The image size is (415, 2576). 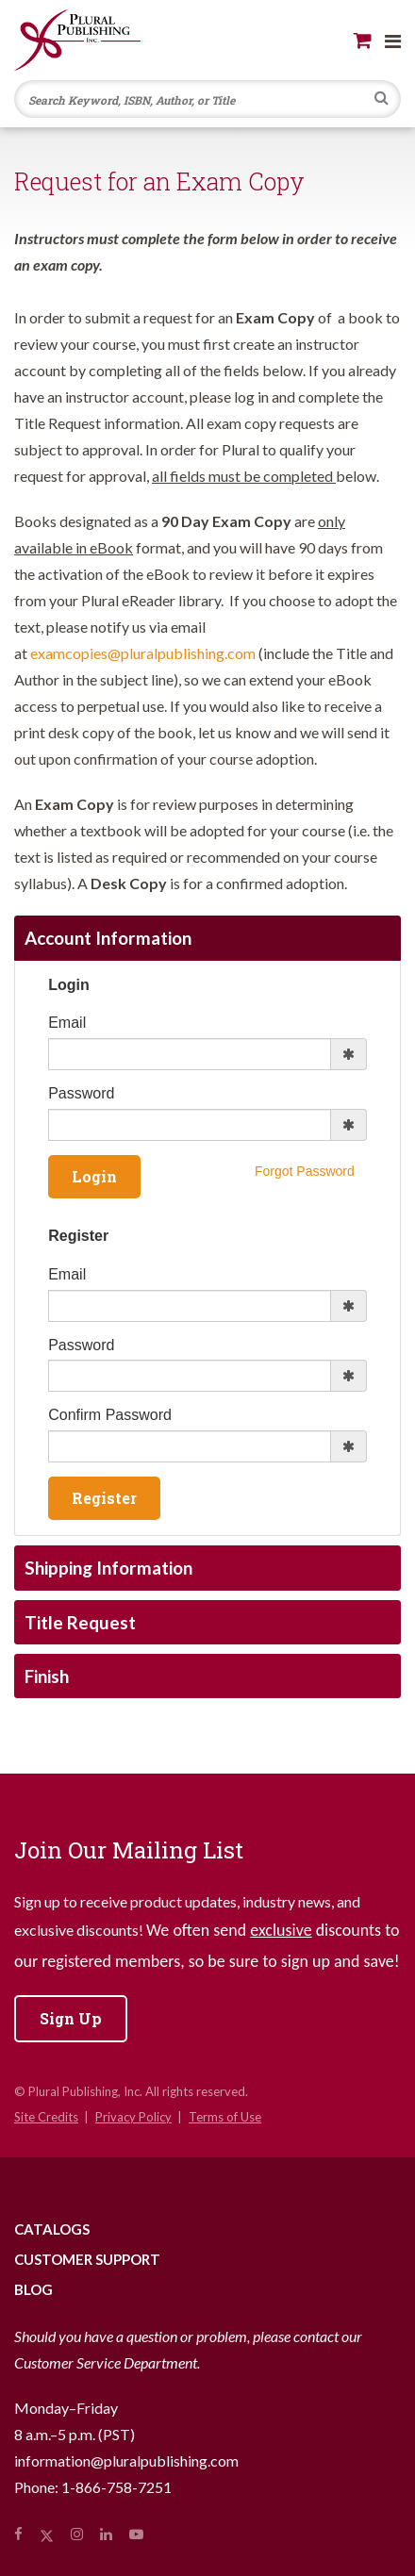 What do you see at coordinates (126, 2460) in the screenshot?
I see `information@pluralpublishing.com` at bounding box center [126, 2460].